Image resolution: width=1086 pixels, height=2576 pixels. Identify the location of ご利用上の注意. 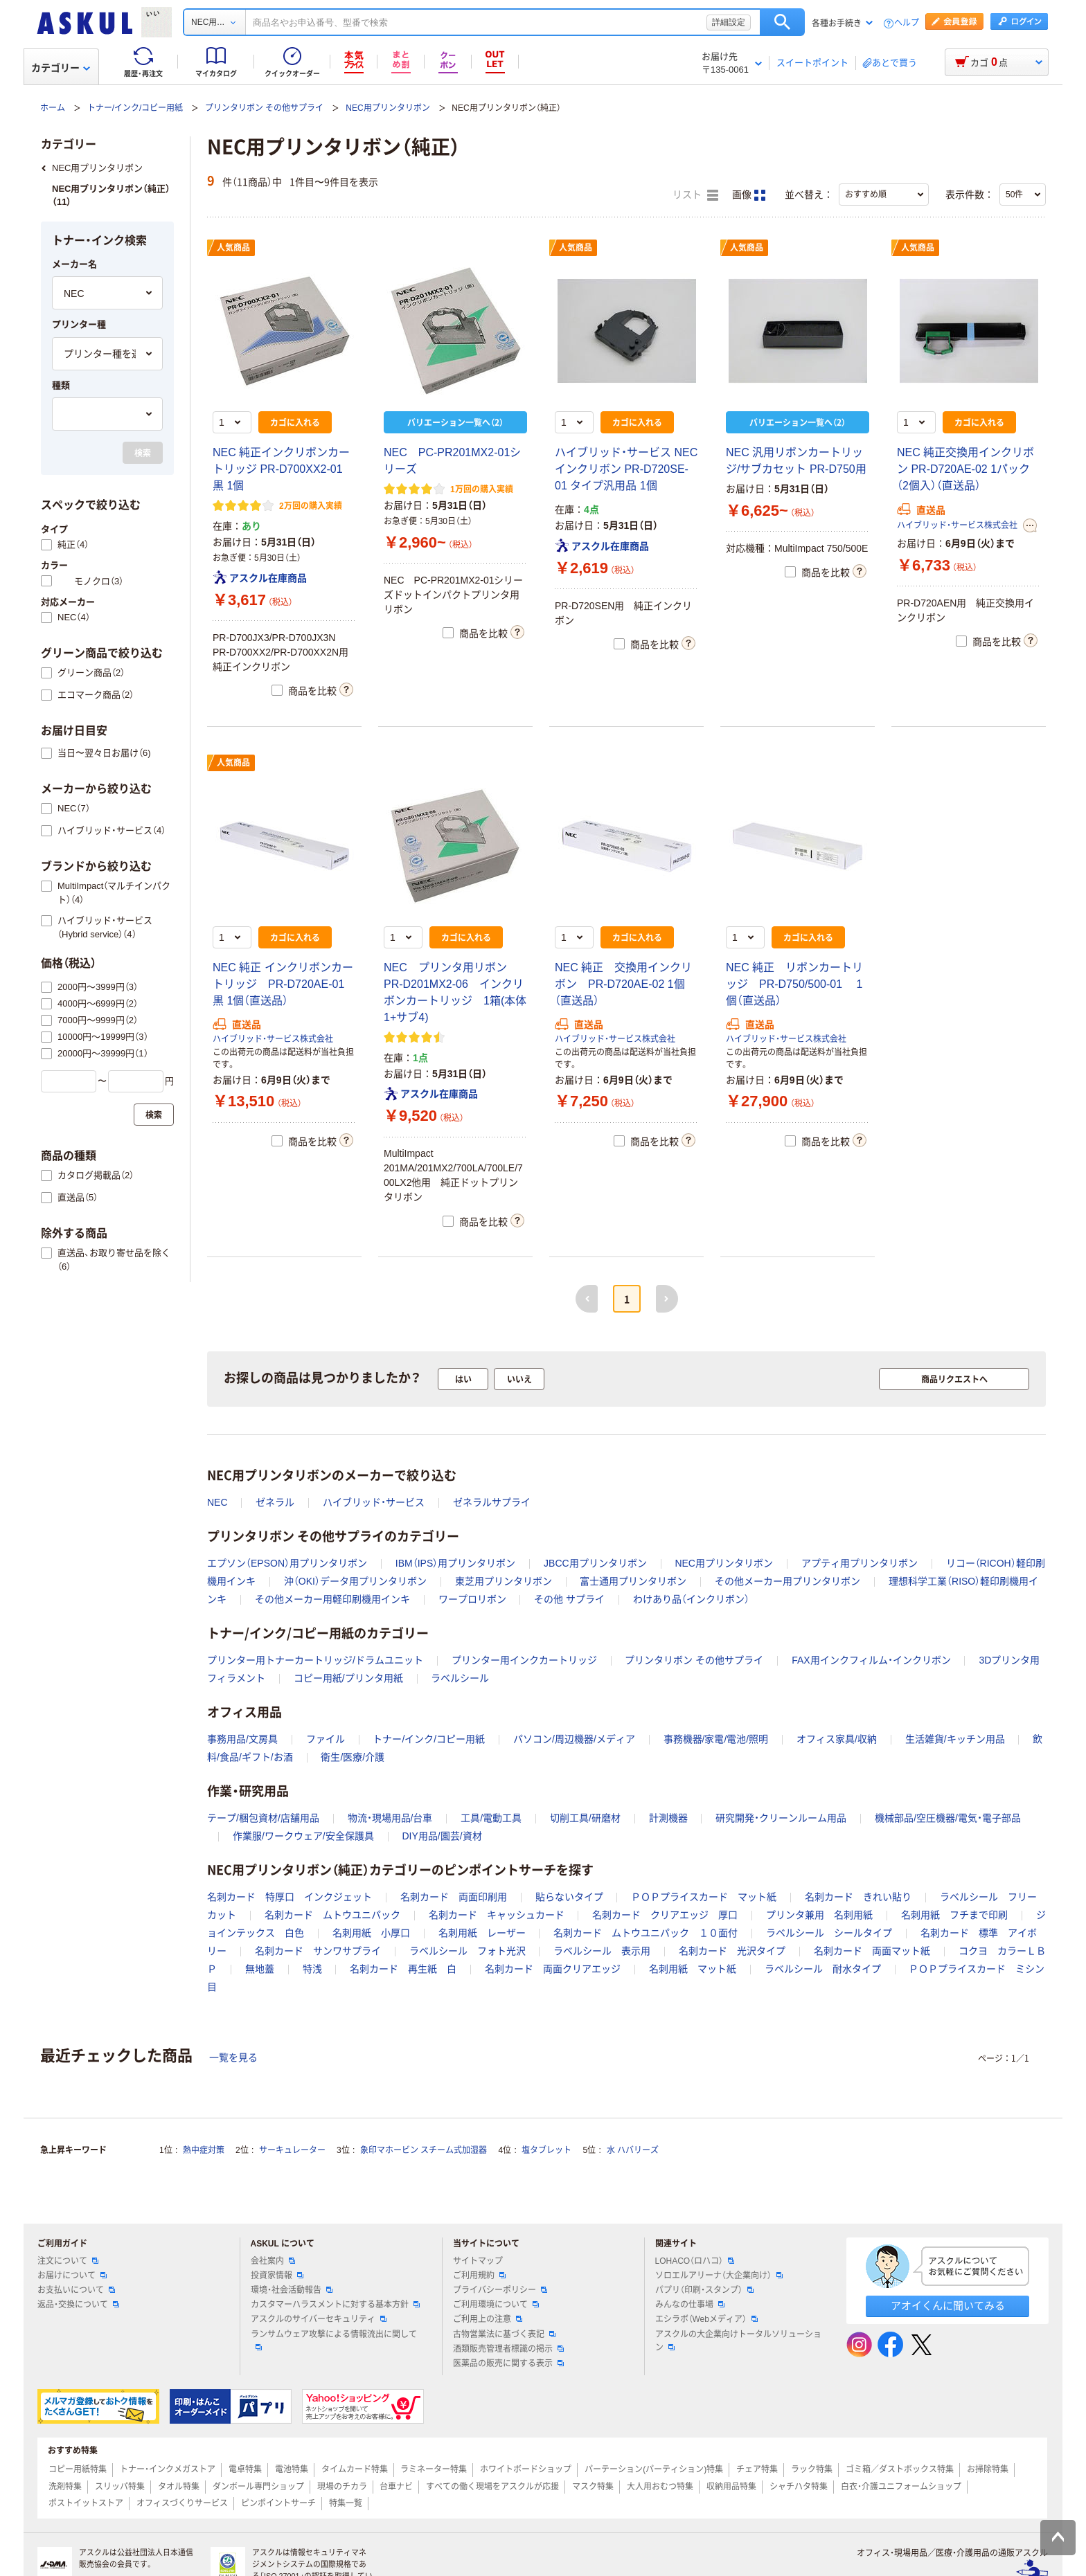
(487, 2319).